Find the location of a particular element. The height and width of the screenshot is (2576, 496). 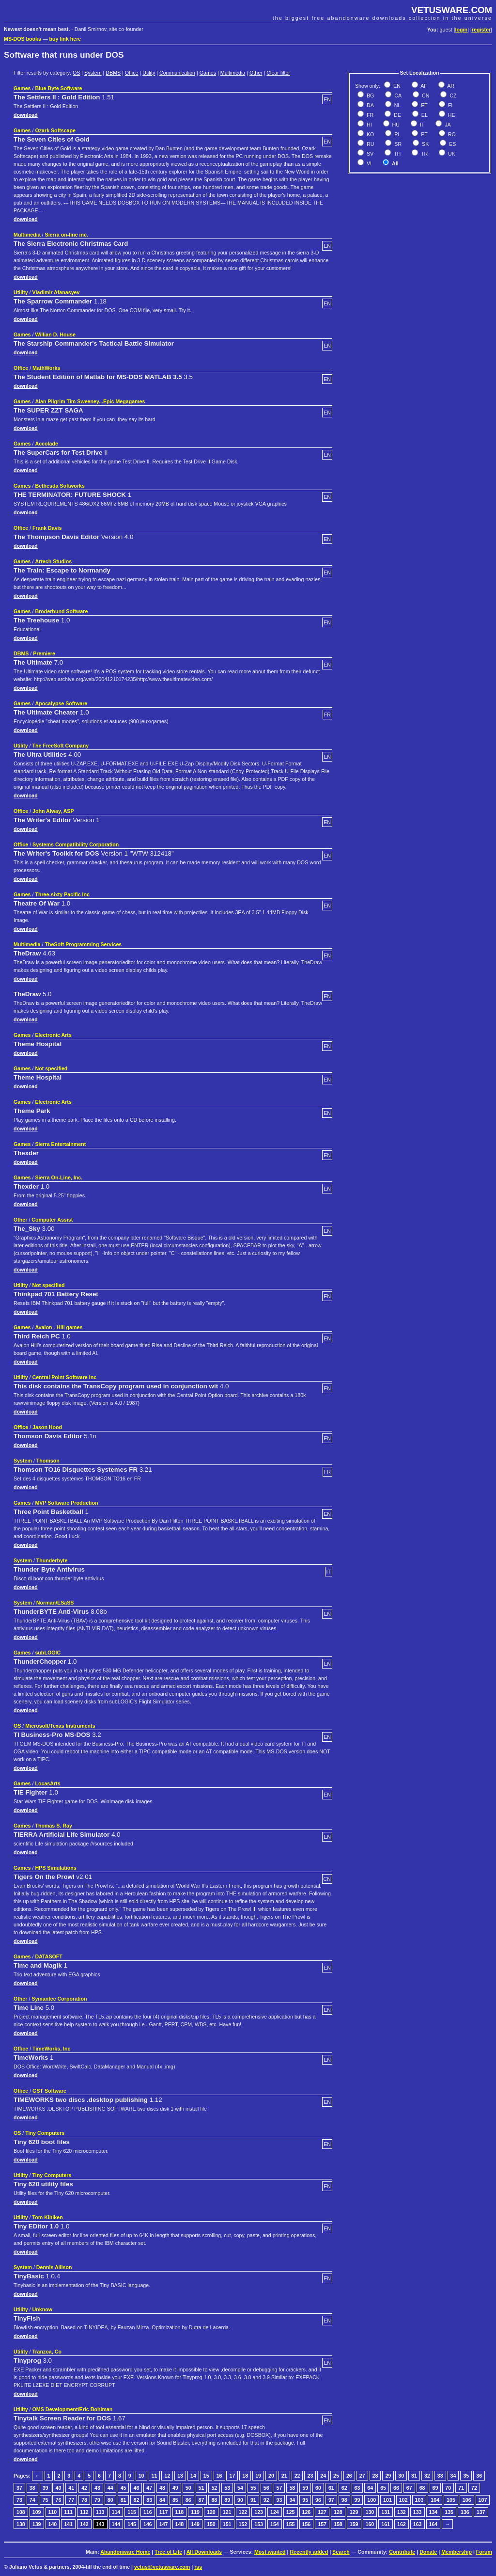

52 is located at coordinates (214, 2488).